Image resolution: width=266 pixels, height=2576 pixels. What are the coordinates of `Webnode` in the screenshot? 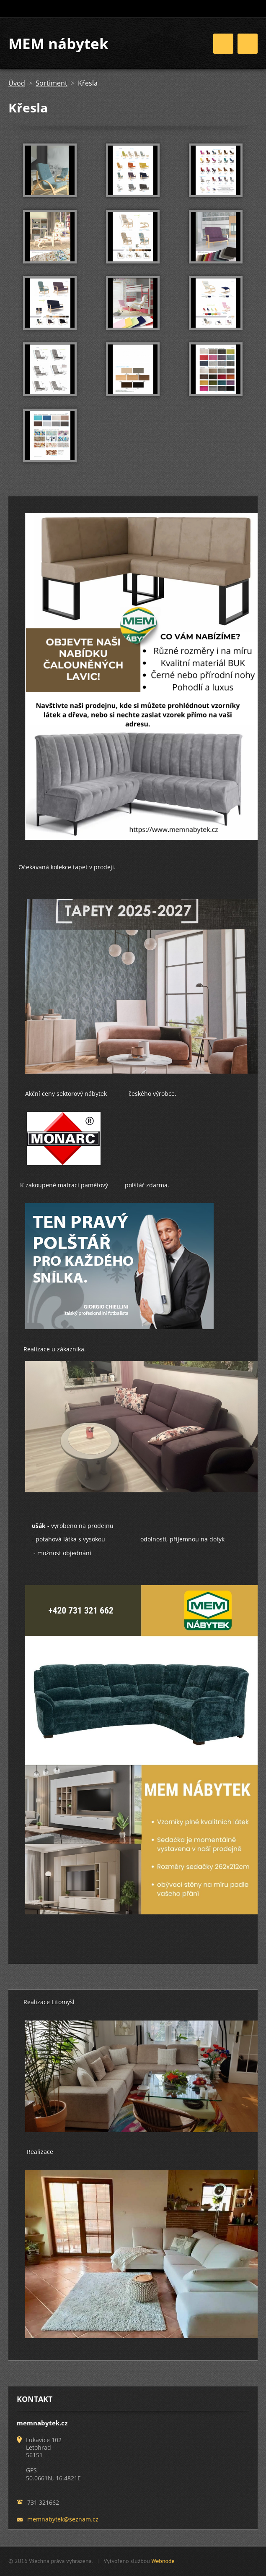 It's located at (162, 2561).